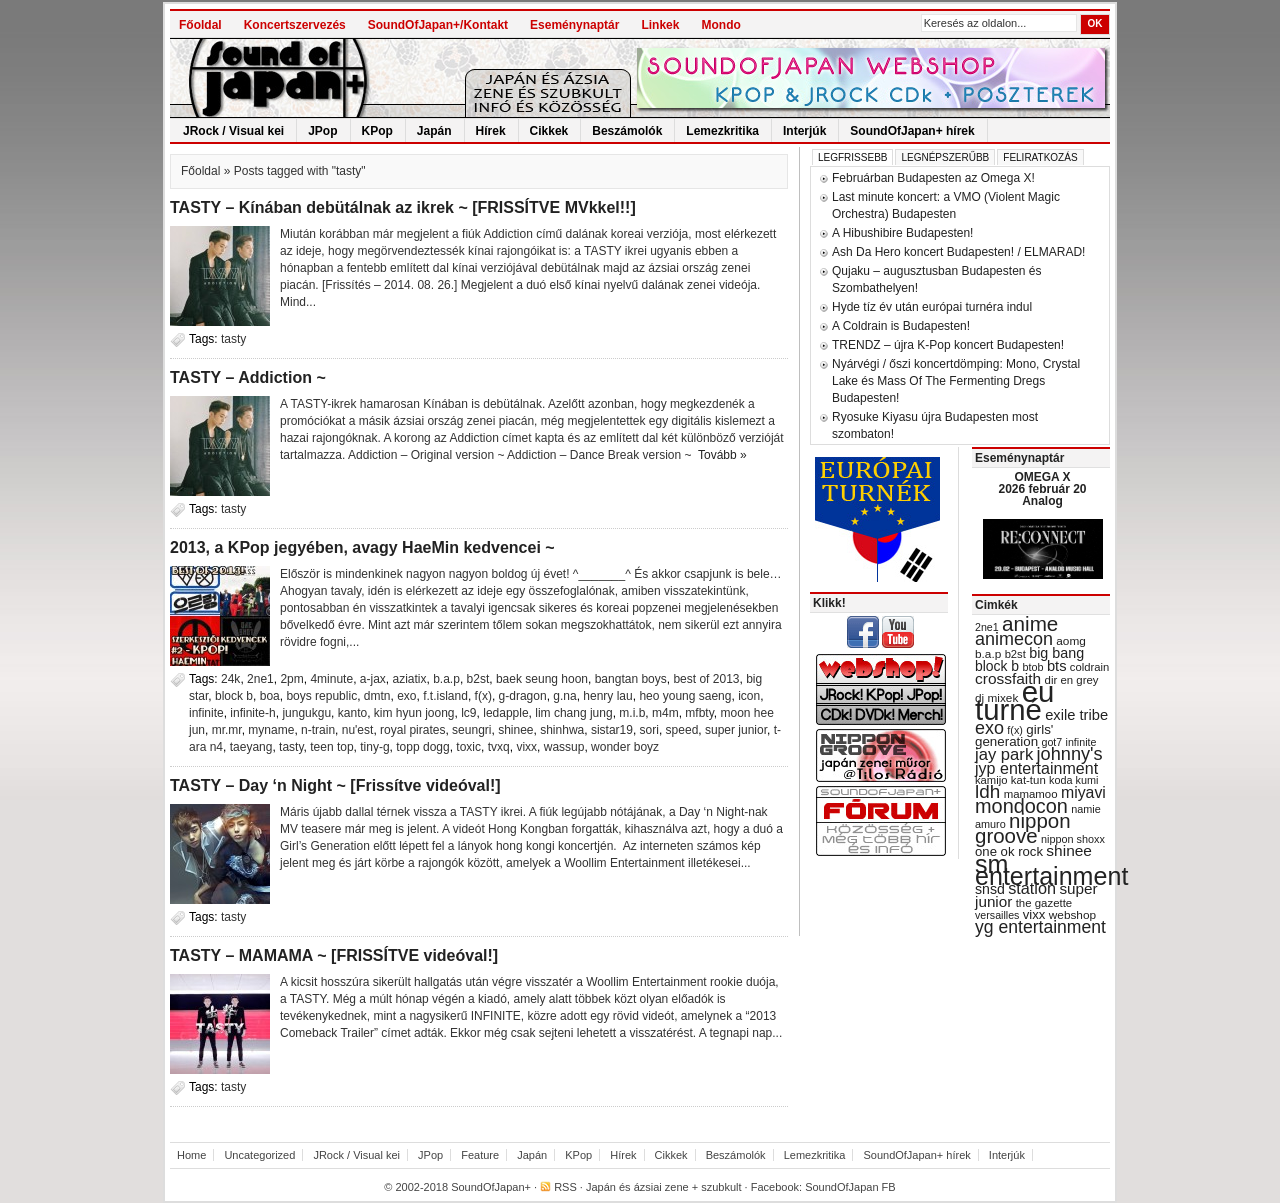 This screenshot has height=1203, width=1280. Describe the element at coordinates (1044, 903) in the screenshot. I see `the gazette [the gazette (30 items)]` at that location.